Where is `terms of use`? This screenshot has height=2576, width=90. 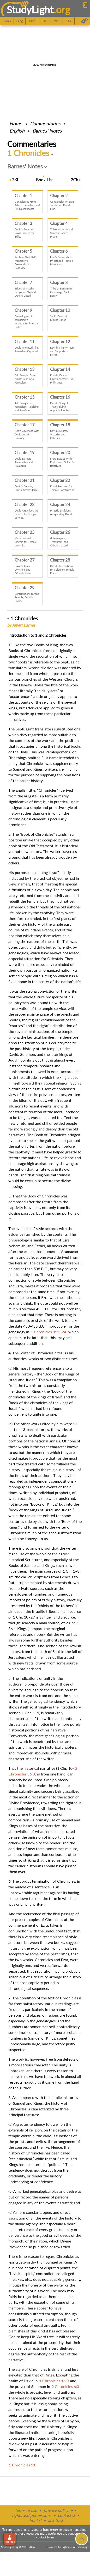 terms of use is located at coordinates (26, 2510).